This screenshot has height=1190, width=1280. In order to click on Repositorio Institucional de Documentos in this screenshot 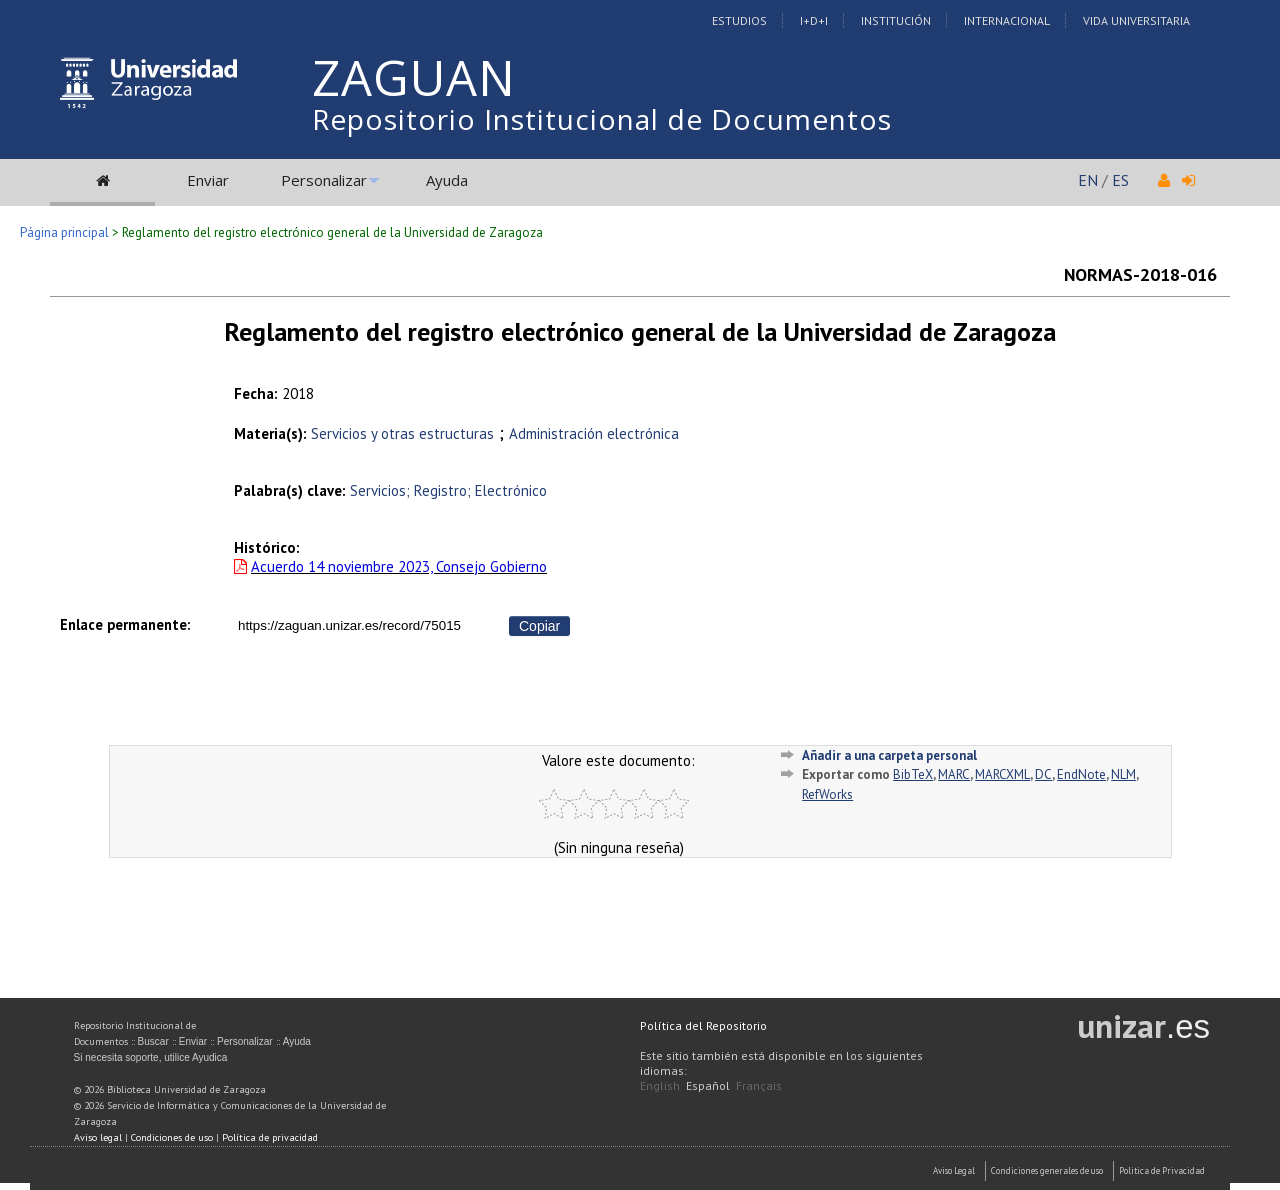, I will do `click(602, 119)`.